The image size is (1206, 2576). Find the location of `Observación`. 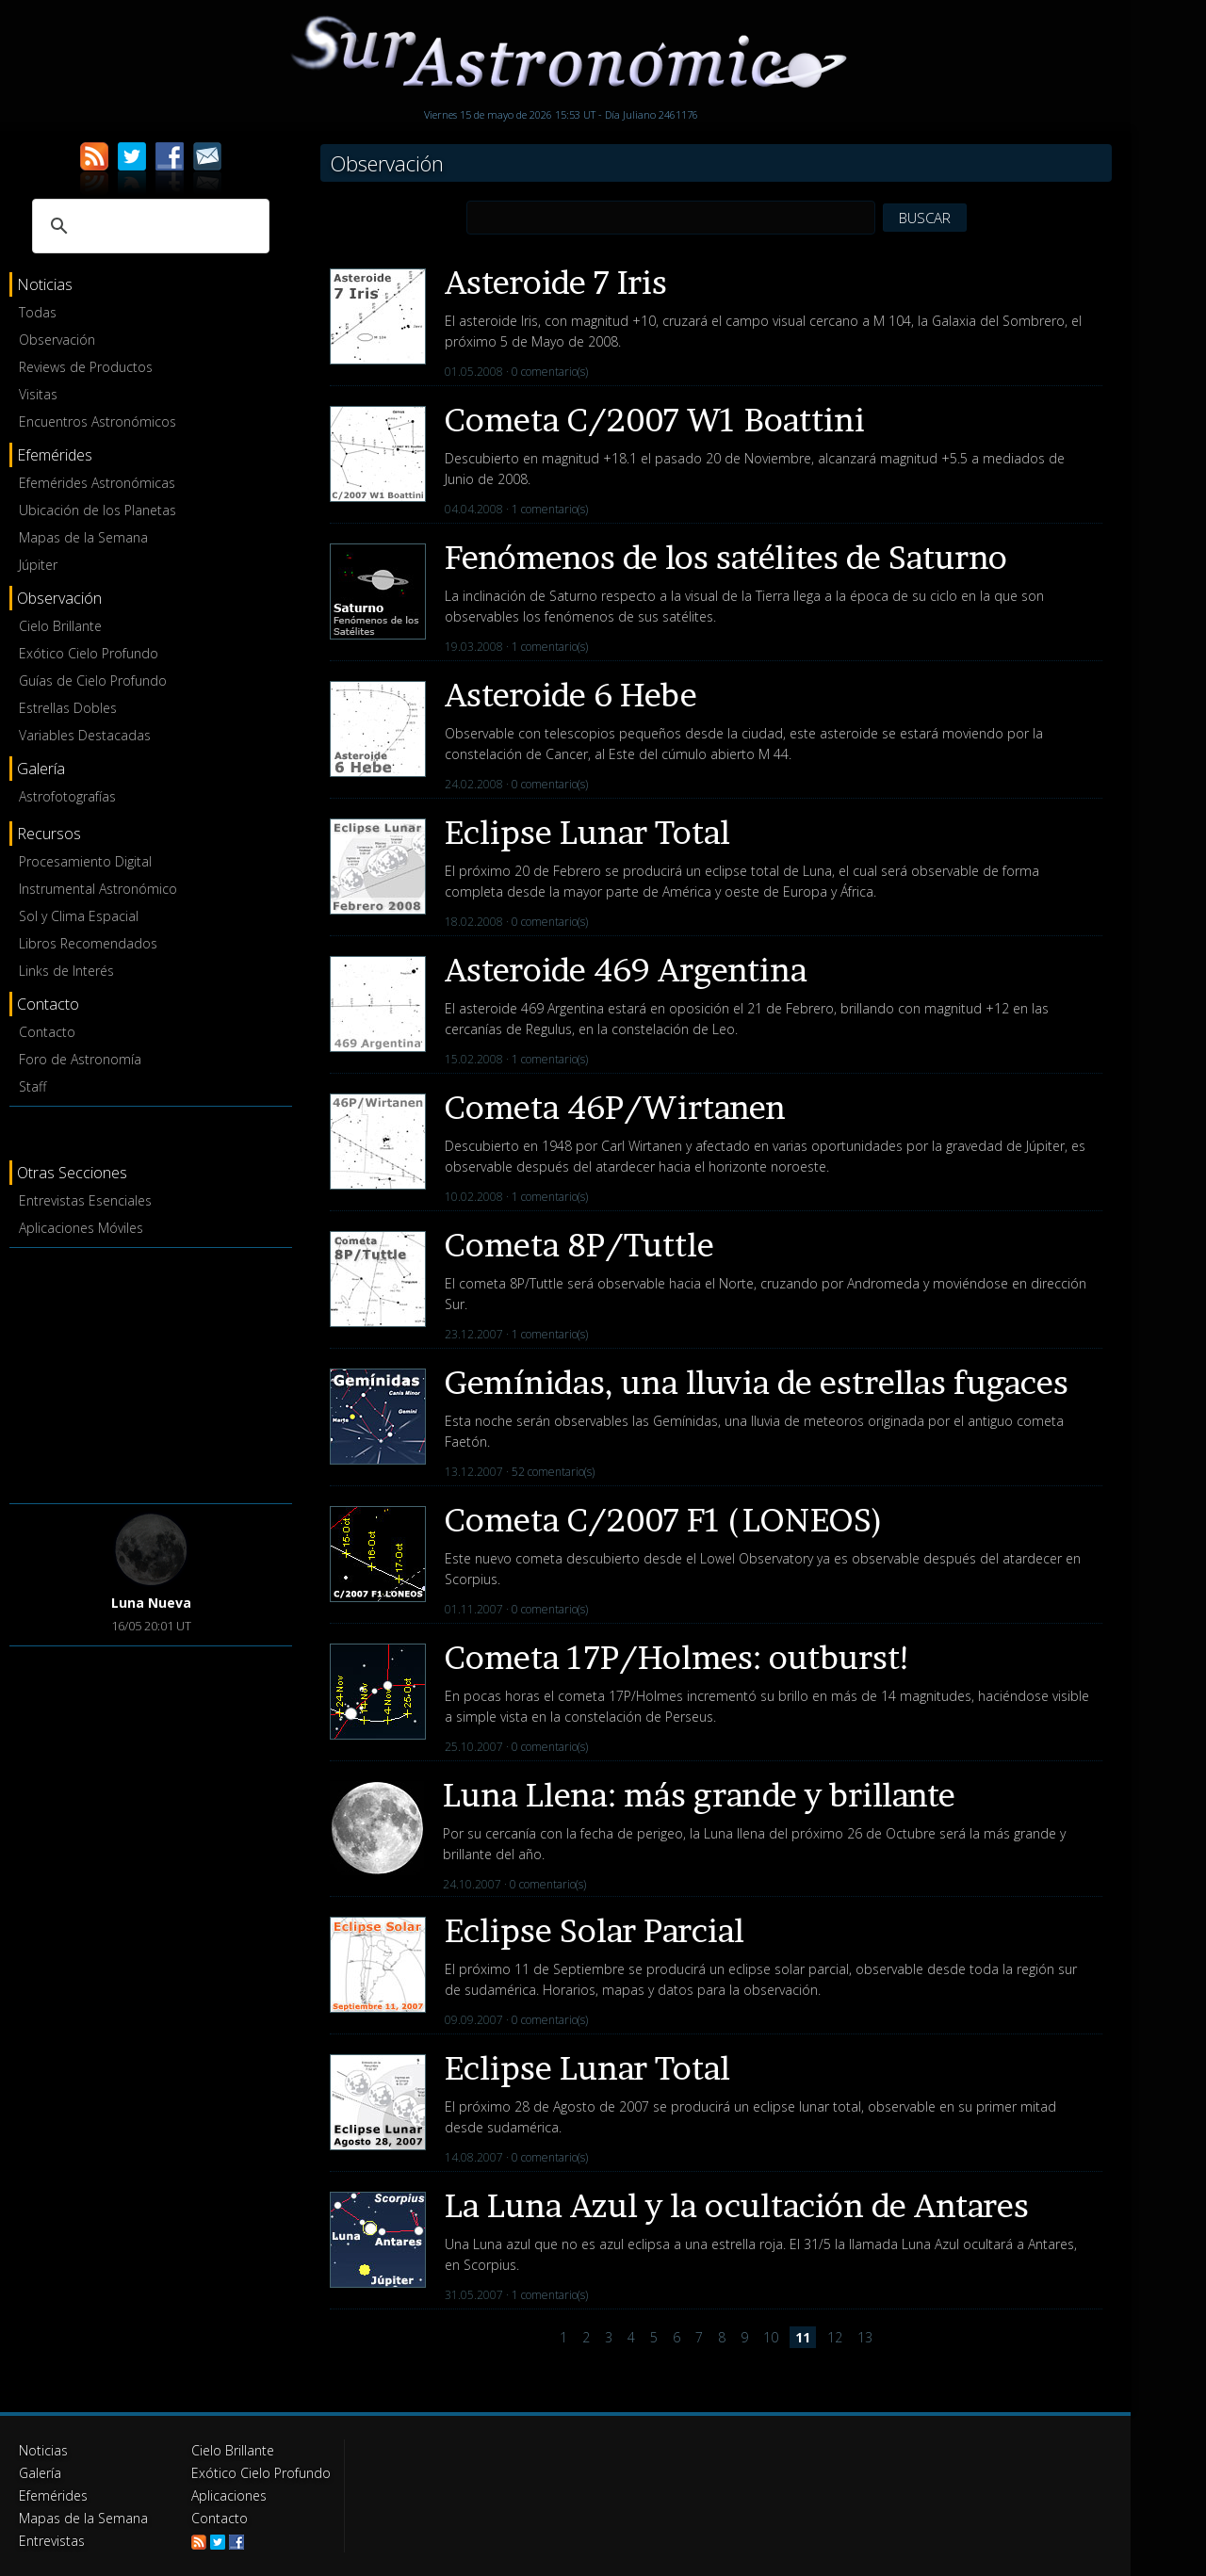

Observación is located at coordinates (57, 339).